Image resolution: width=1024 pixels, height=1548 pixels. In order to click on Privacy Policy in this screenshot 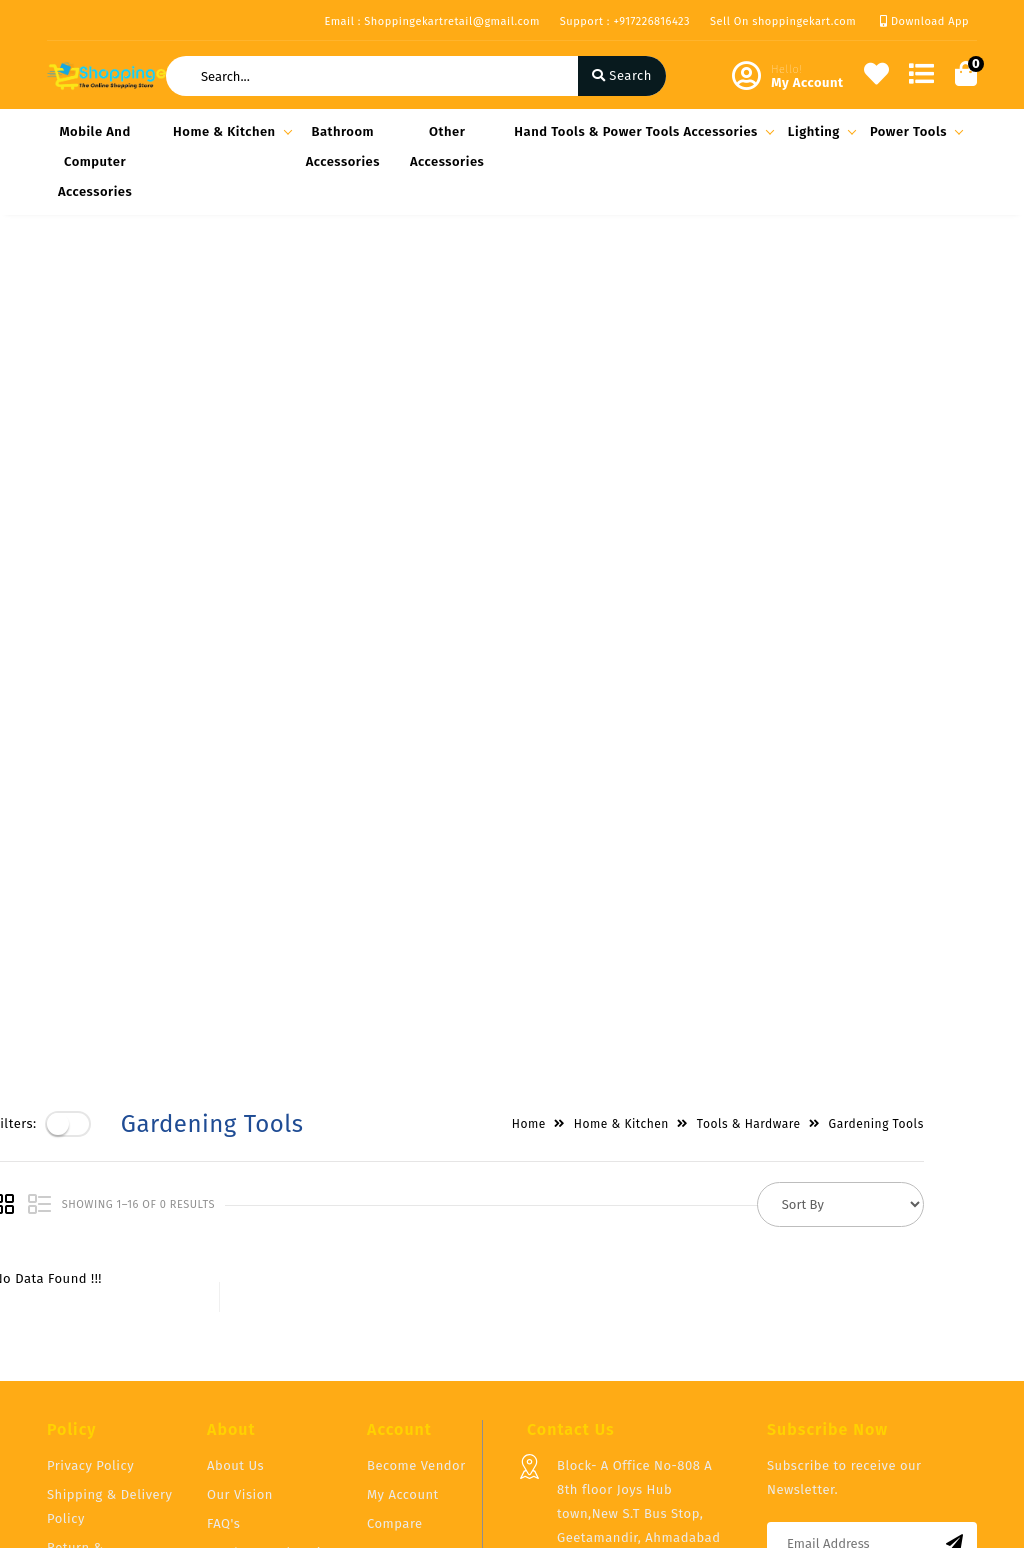, I will do `click(90, 1241)`.